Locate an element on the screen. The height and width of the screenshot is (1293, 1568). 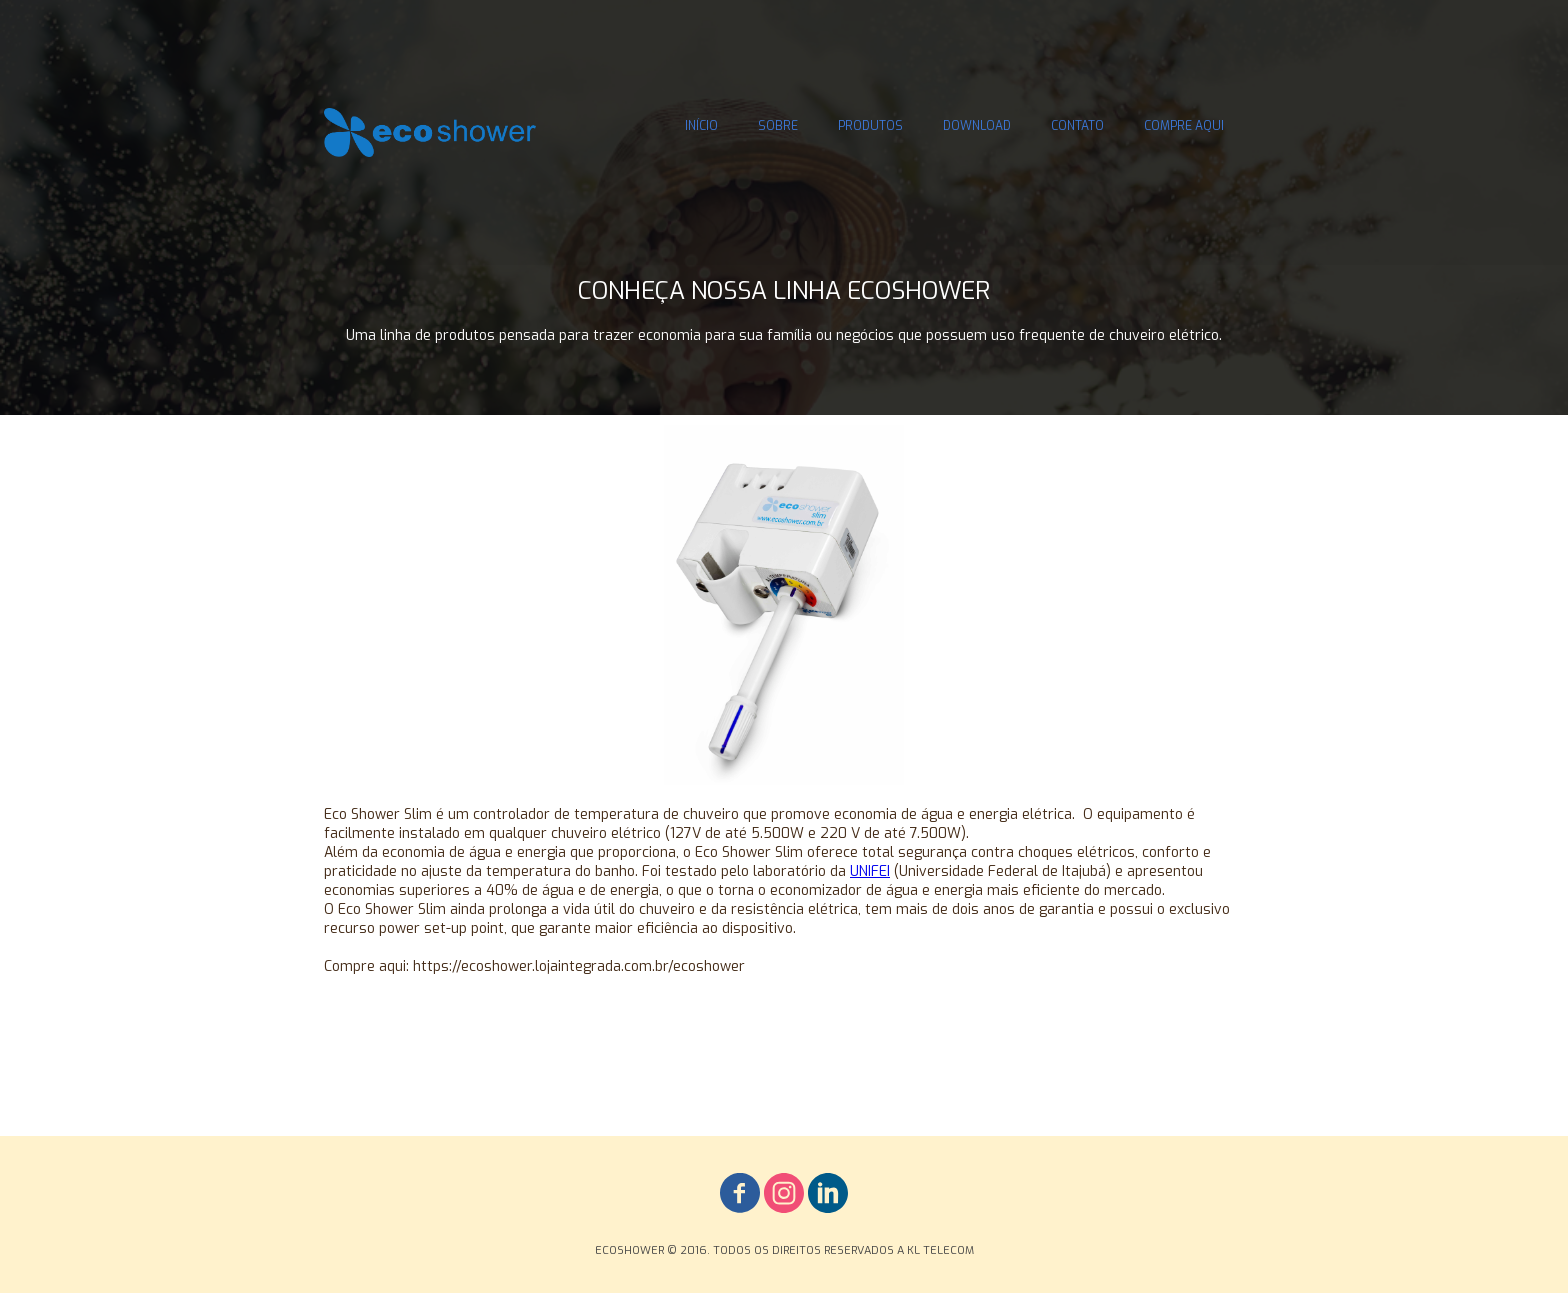
DOWNLOAD [menuitem] is located at coordinates (977, 126).